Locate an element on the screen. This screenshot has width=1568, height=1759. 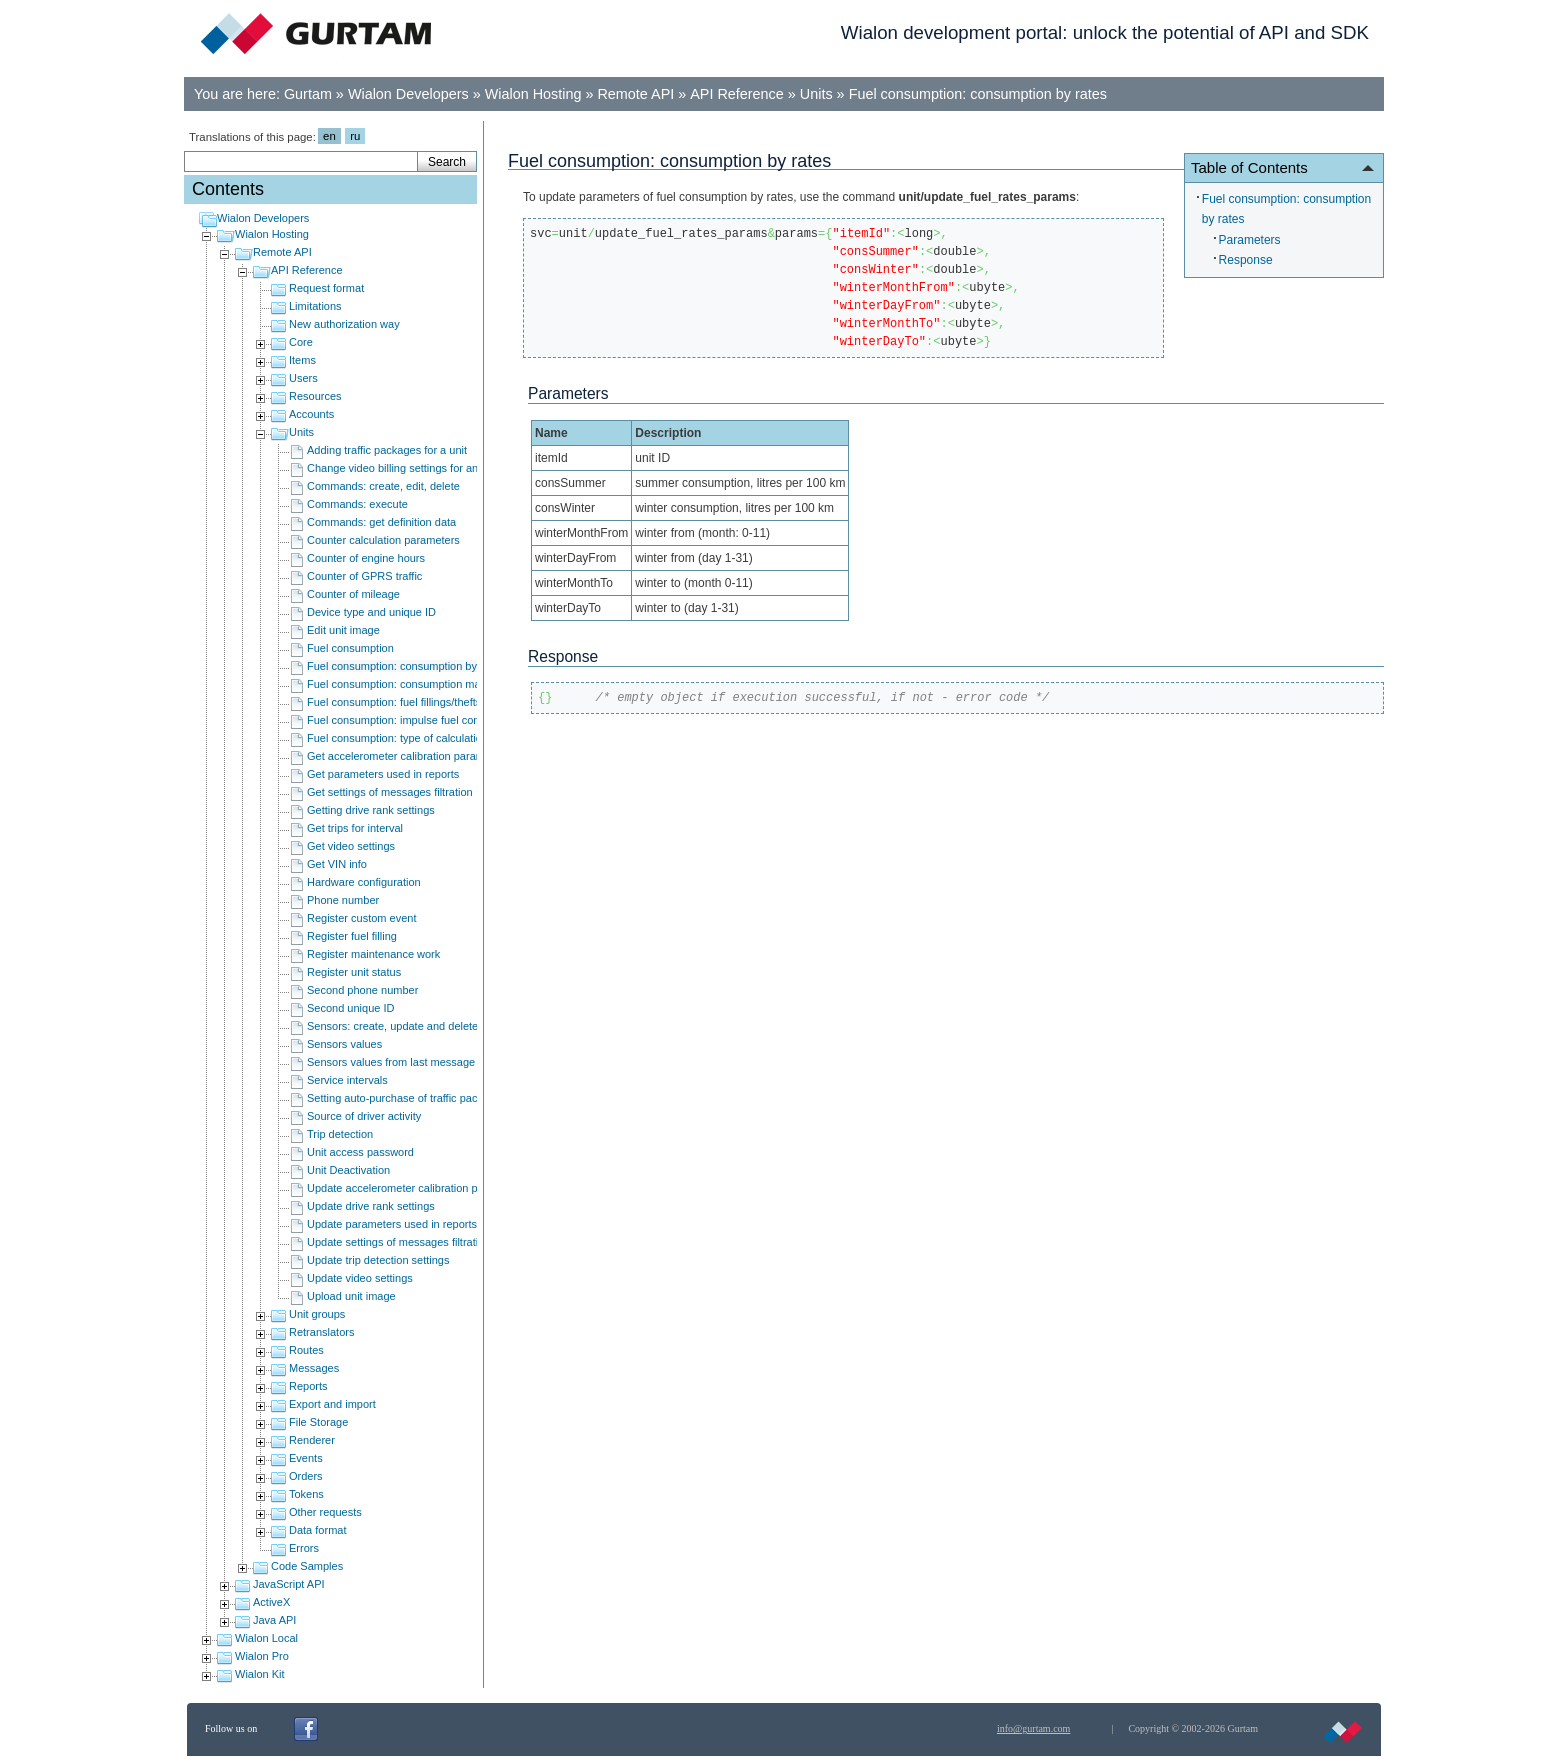
Phone number is located at coordinates (343, 900).